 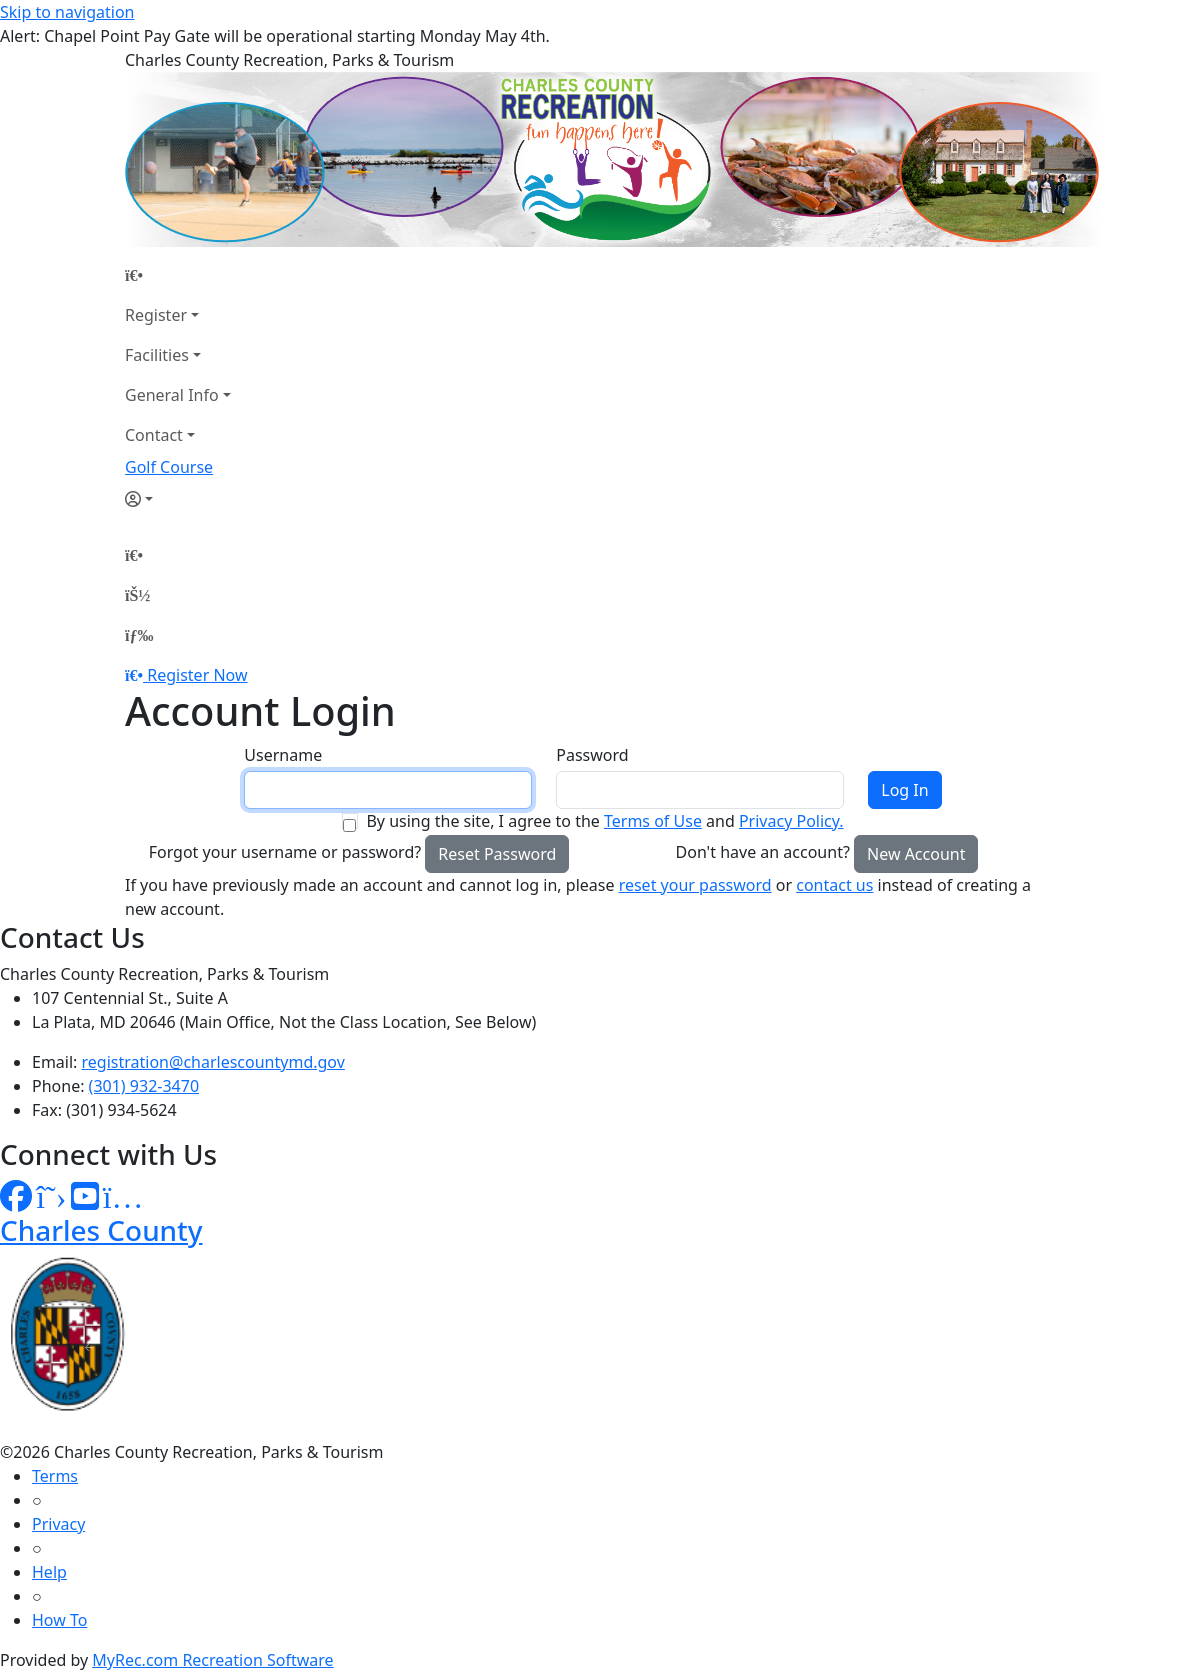 I want to click on Register Now, so click(x=197, y=675).